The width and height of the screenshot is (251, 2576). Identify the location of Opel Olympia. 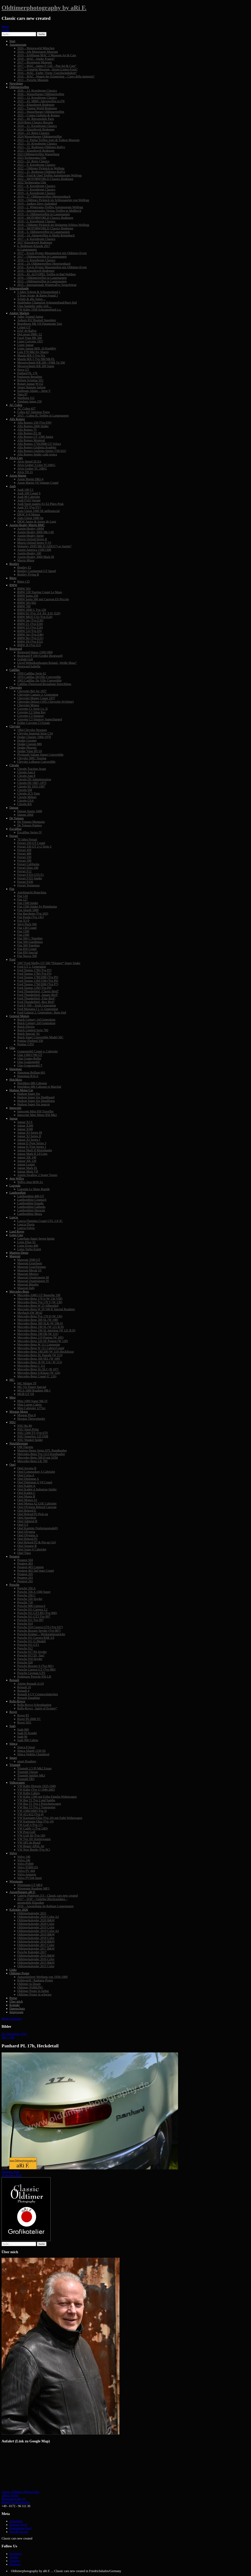
(26, 1531).